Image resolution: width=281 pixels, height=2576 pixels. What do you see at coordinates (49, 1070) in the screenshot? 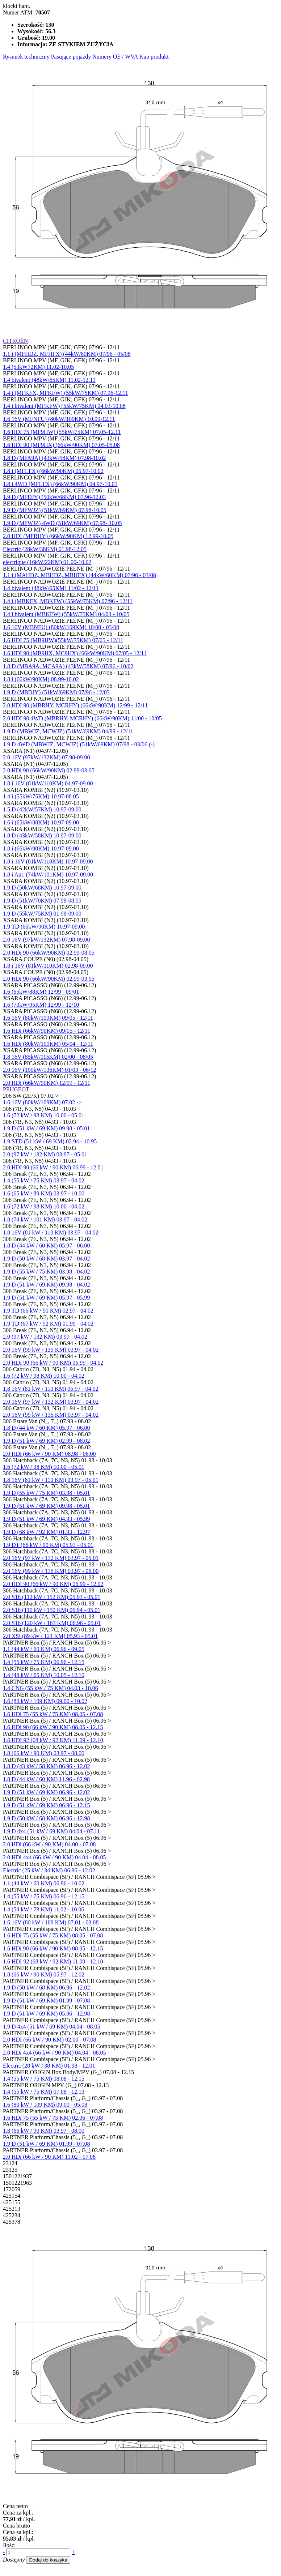
I see `2.0 16V (100kW/136KM) 01/03 - 06/12` at bounding box center [49, 1070].